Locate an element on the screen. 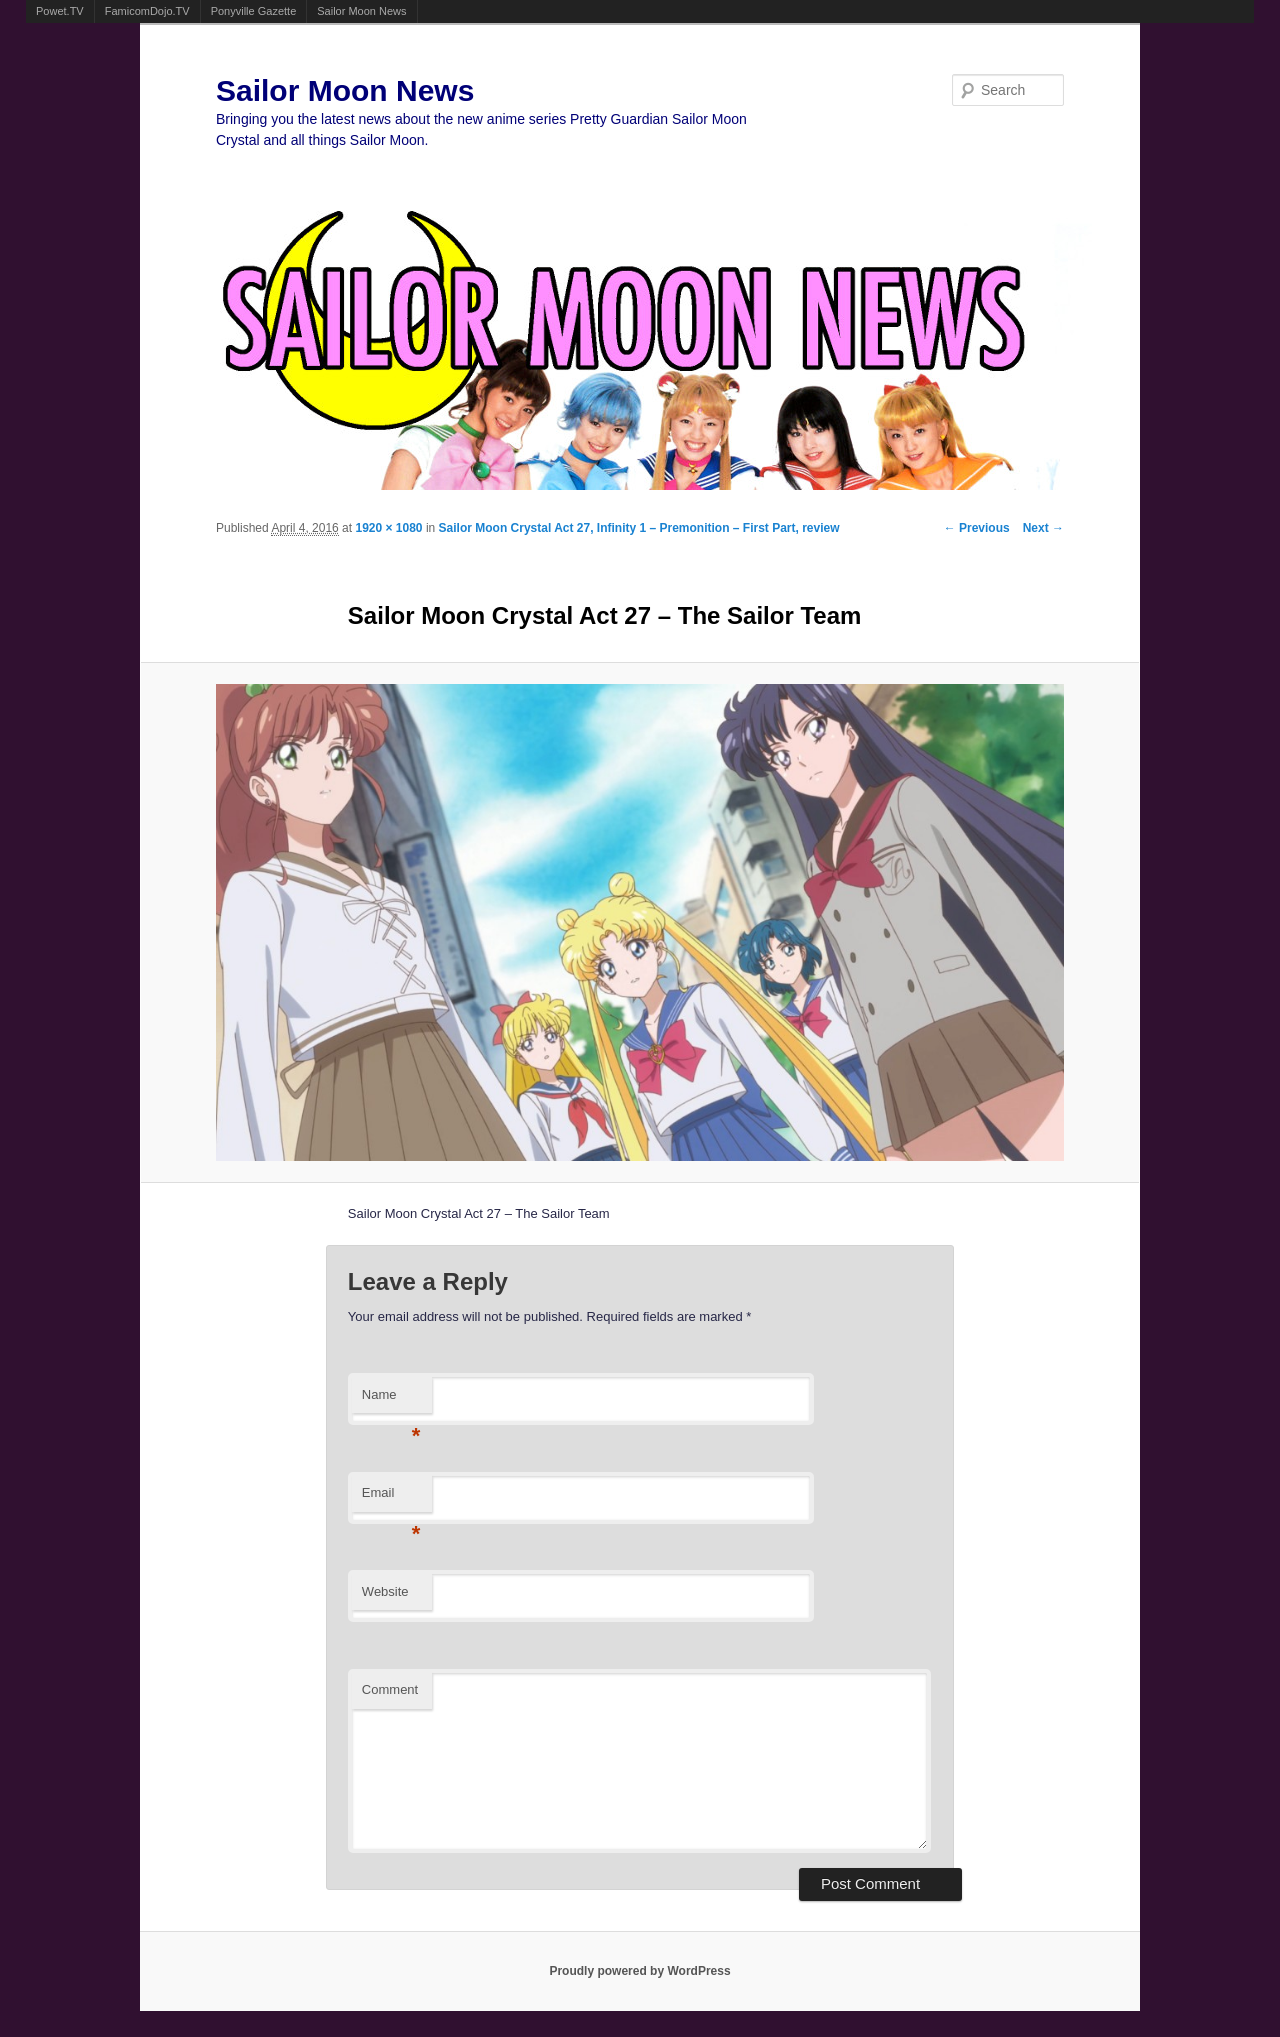 The height and width of the screenshot is (2037, 1280). Powet.TV is located at coordinates (60, 11).